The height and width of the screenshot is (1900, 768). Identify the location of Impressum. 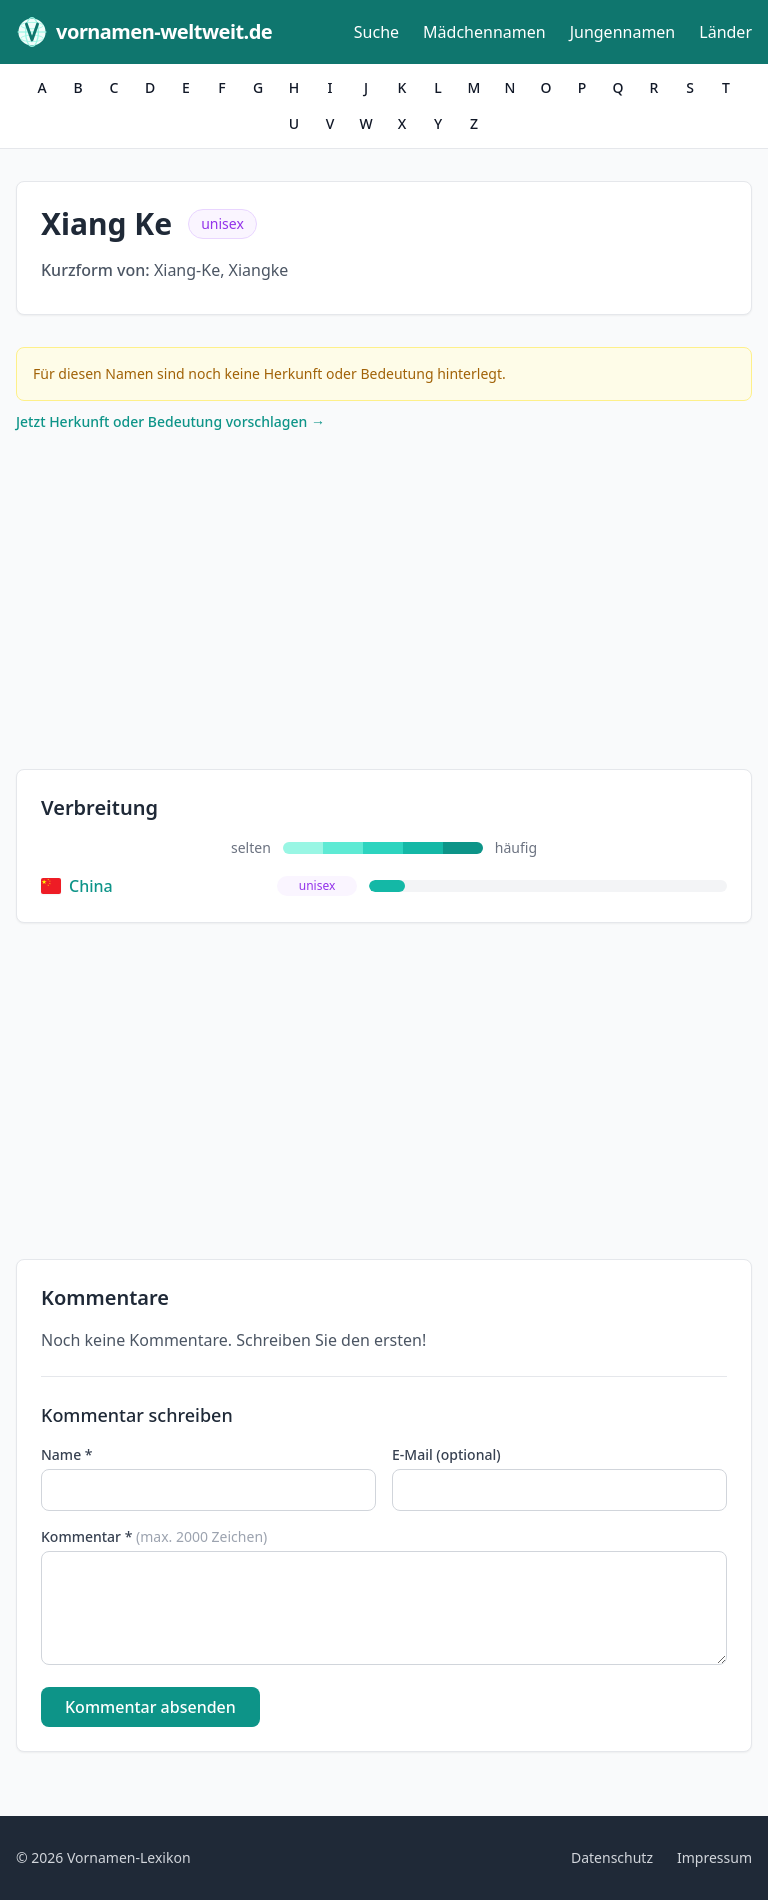
(714, 1857).